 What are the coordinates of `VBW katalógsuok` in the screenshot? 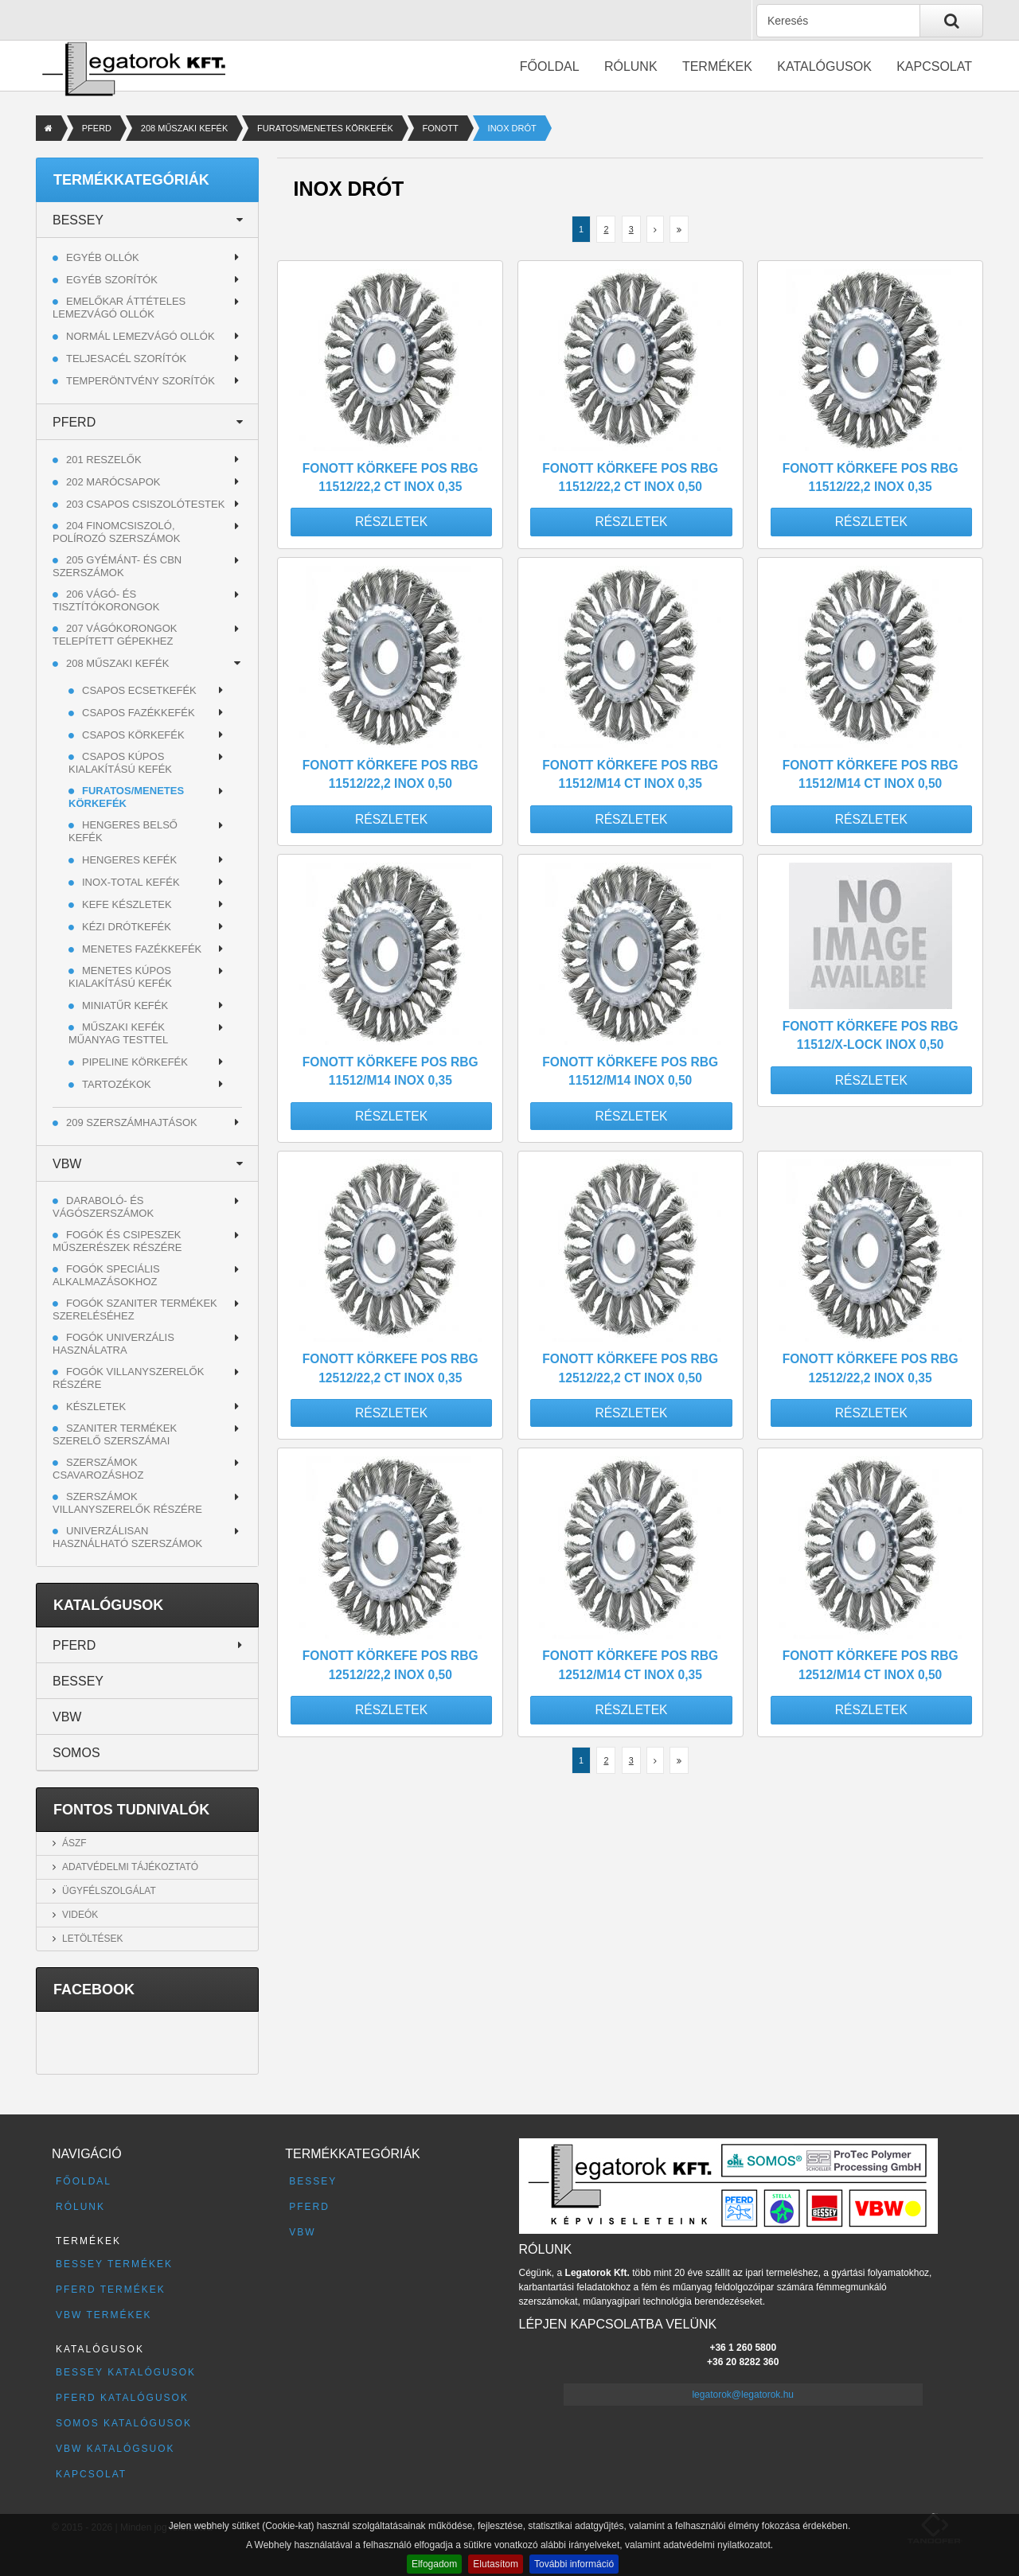 It's located at (115, 2448).